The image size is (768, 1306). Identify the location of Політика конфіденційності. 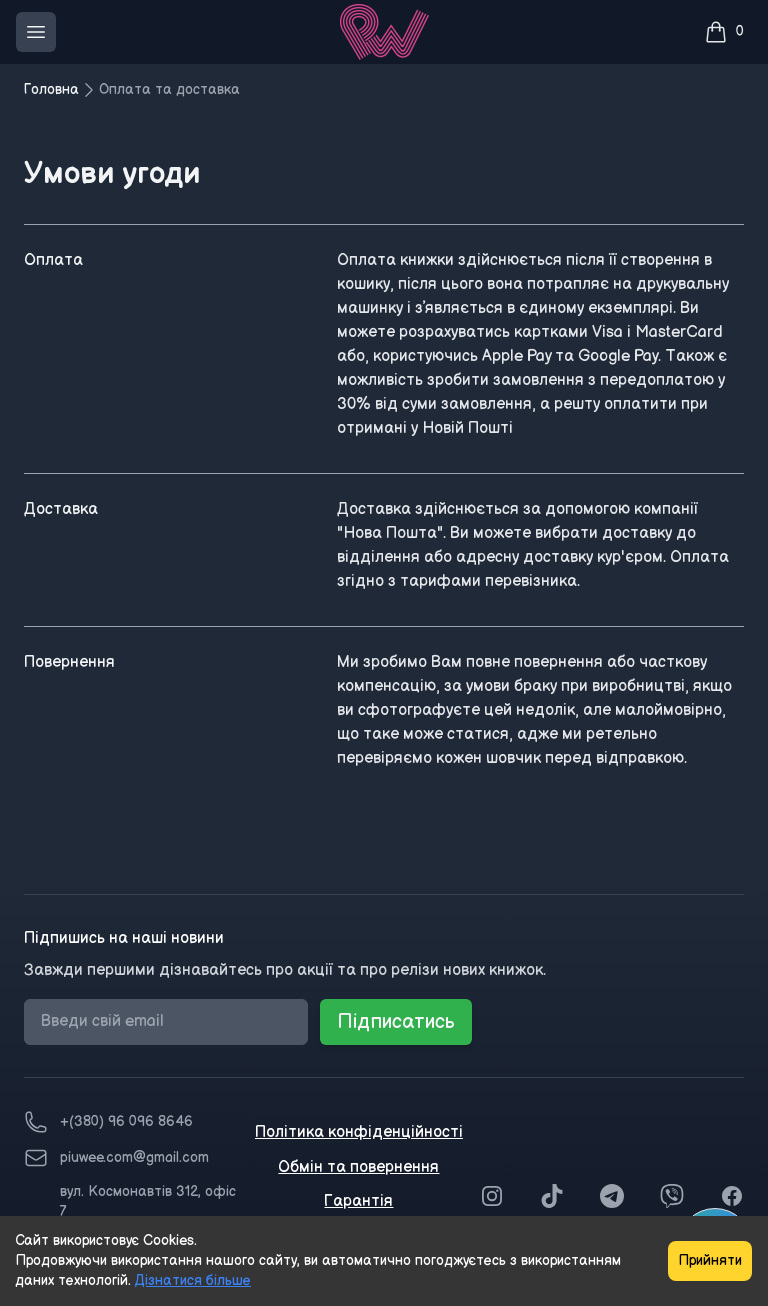
(359, 1132).